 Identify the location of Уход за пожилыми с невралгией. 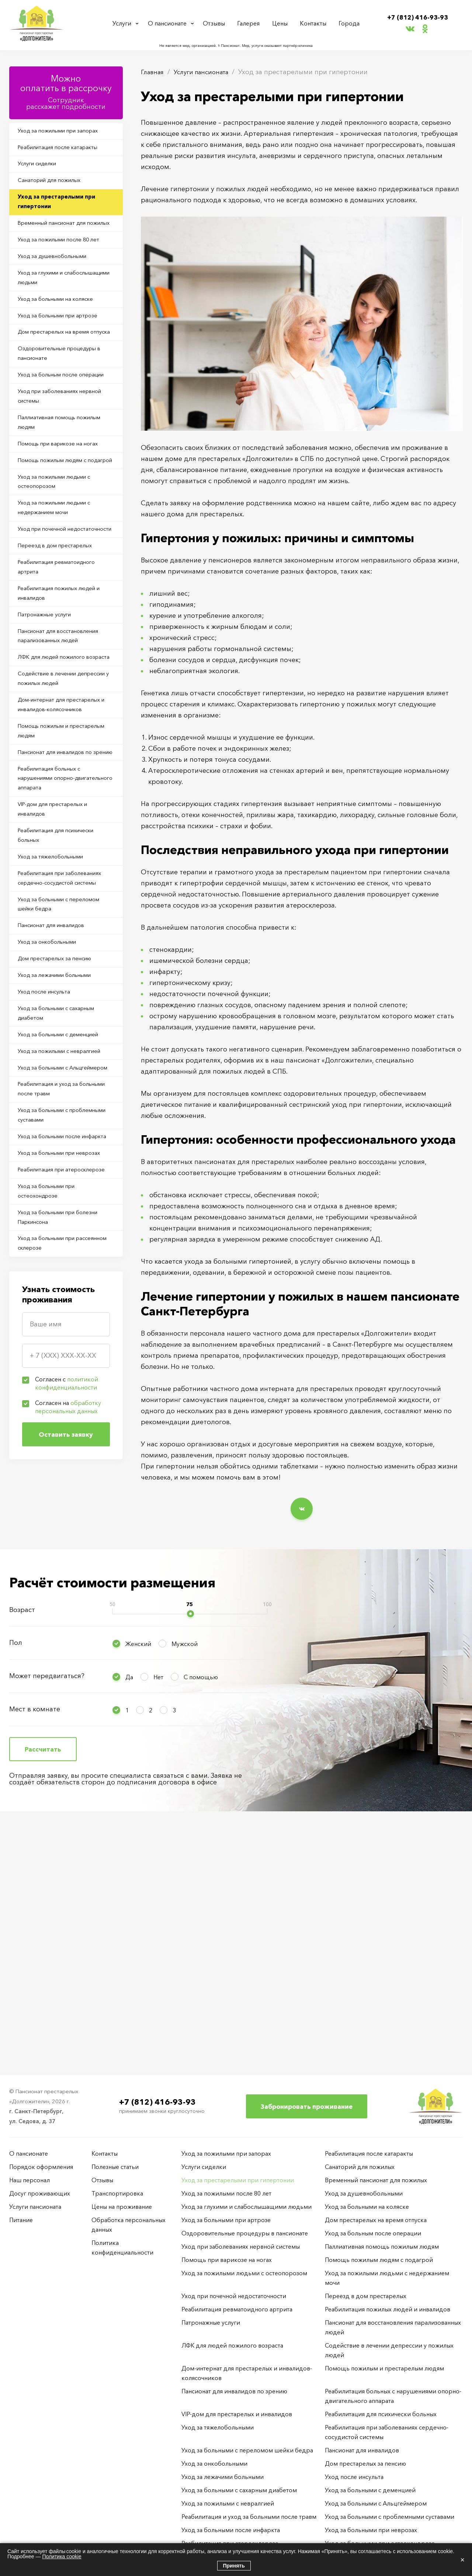
(49, 1271).